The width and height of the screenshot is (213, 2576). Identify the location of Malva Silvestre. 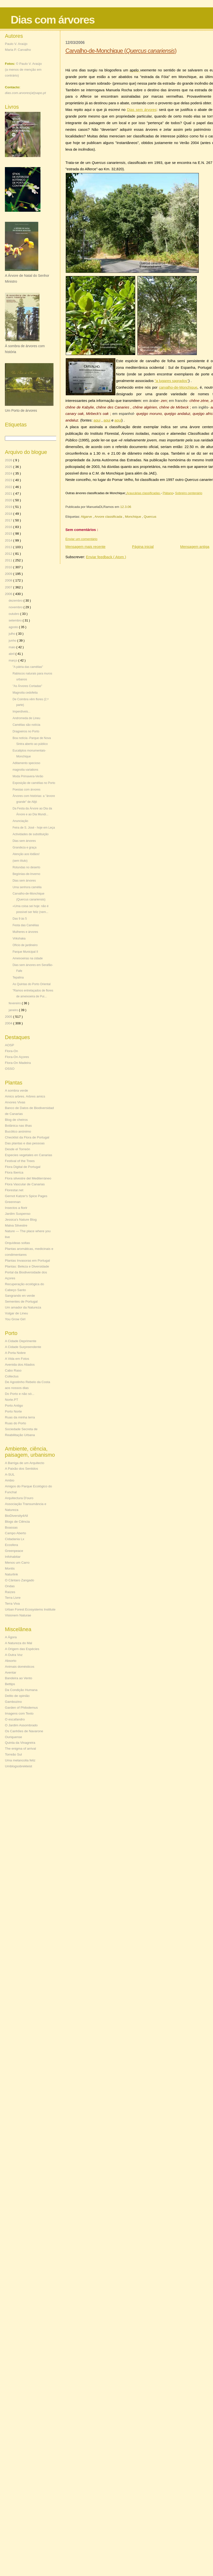
(16, 1225).